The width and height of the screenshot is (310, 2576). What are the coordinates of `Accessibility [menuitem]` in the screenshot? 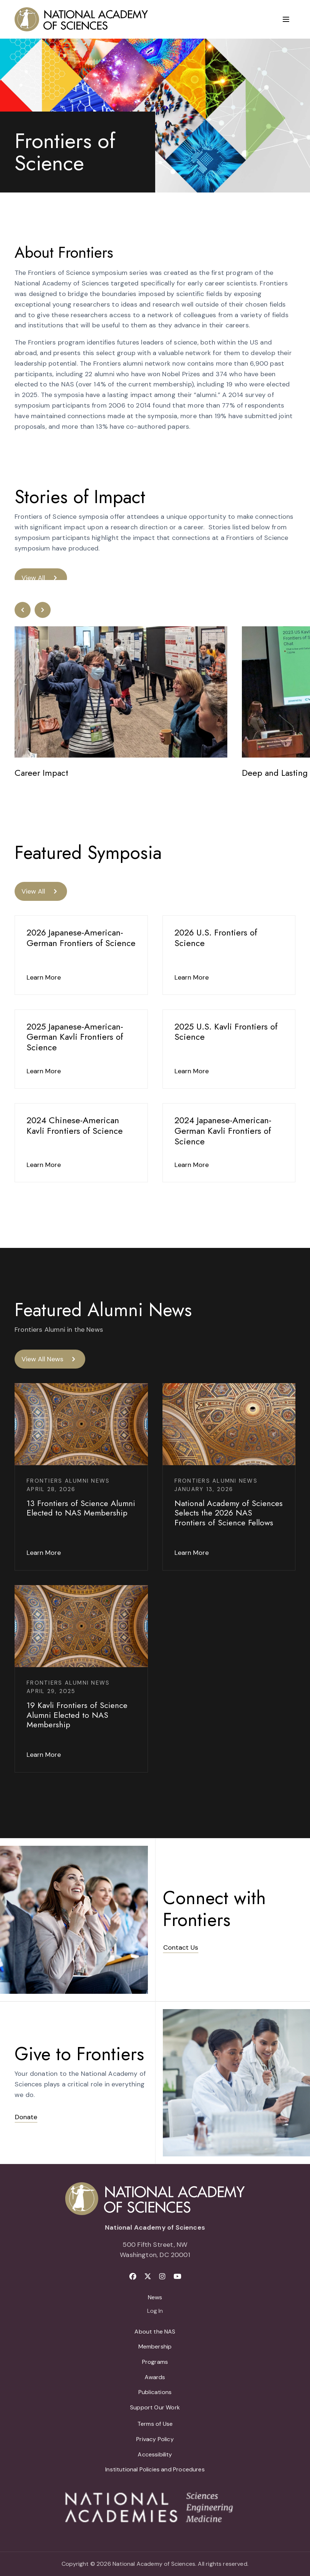 It's located at (155, 2454).